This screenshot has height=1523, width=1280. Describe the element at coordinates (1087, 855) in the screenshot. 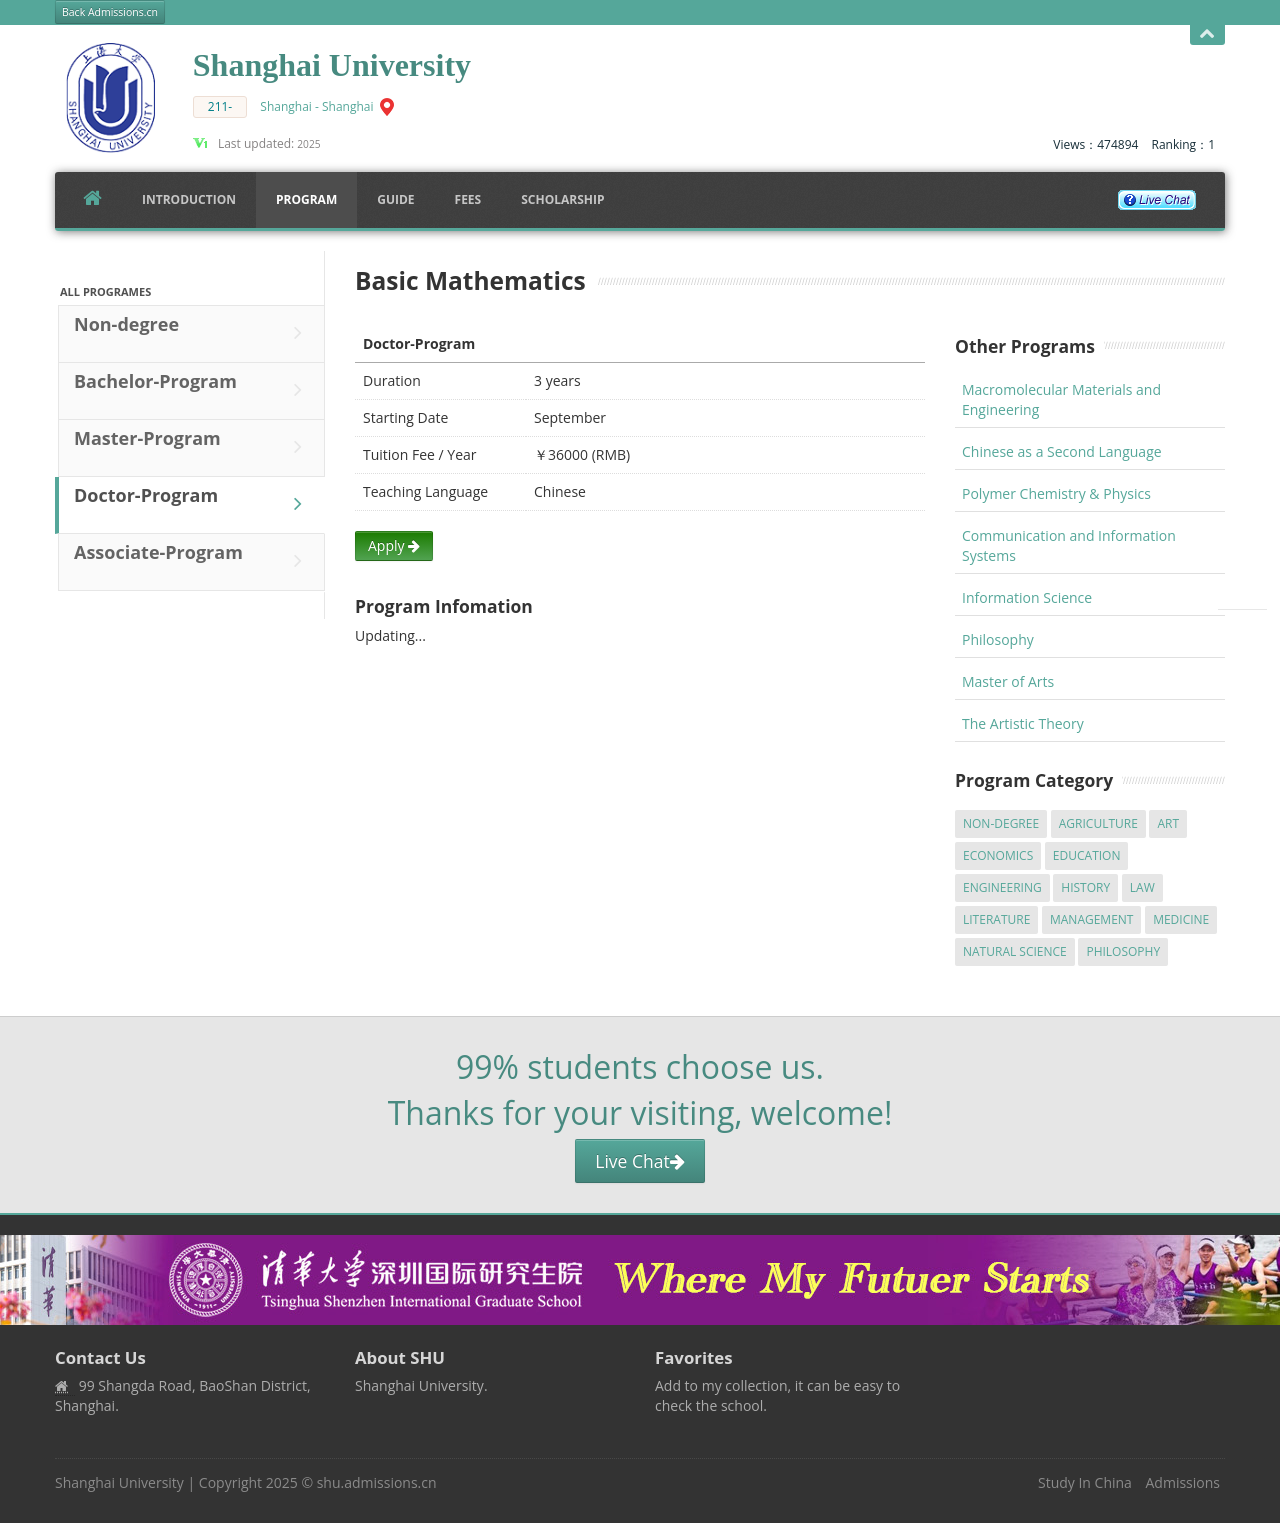

I see `Education` at that location.